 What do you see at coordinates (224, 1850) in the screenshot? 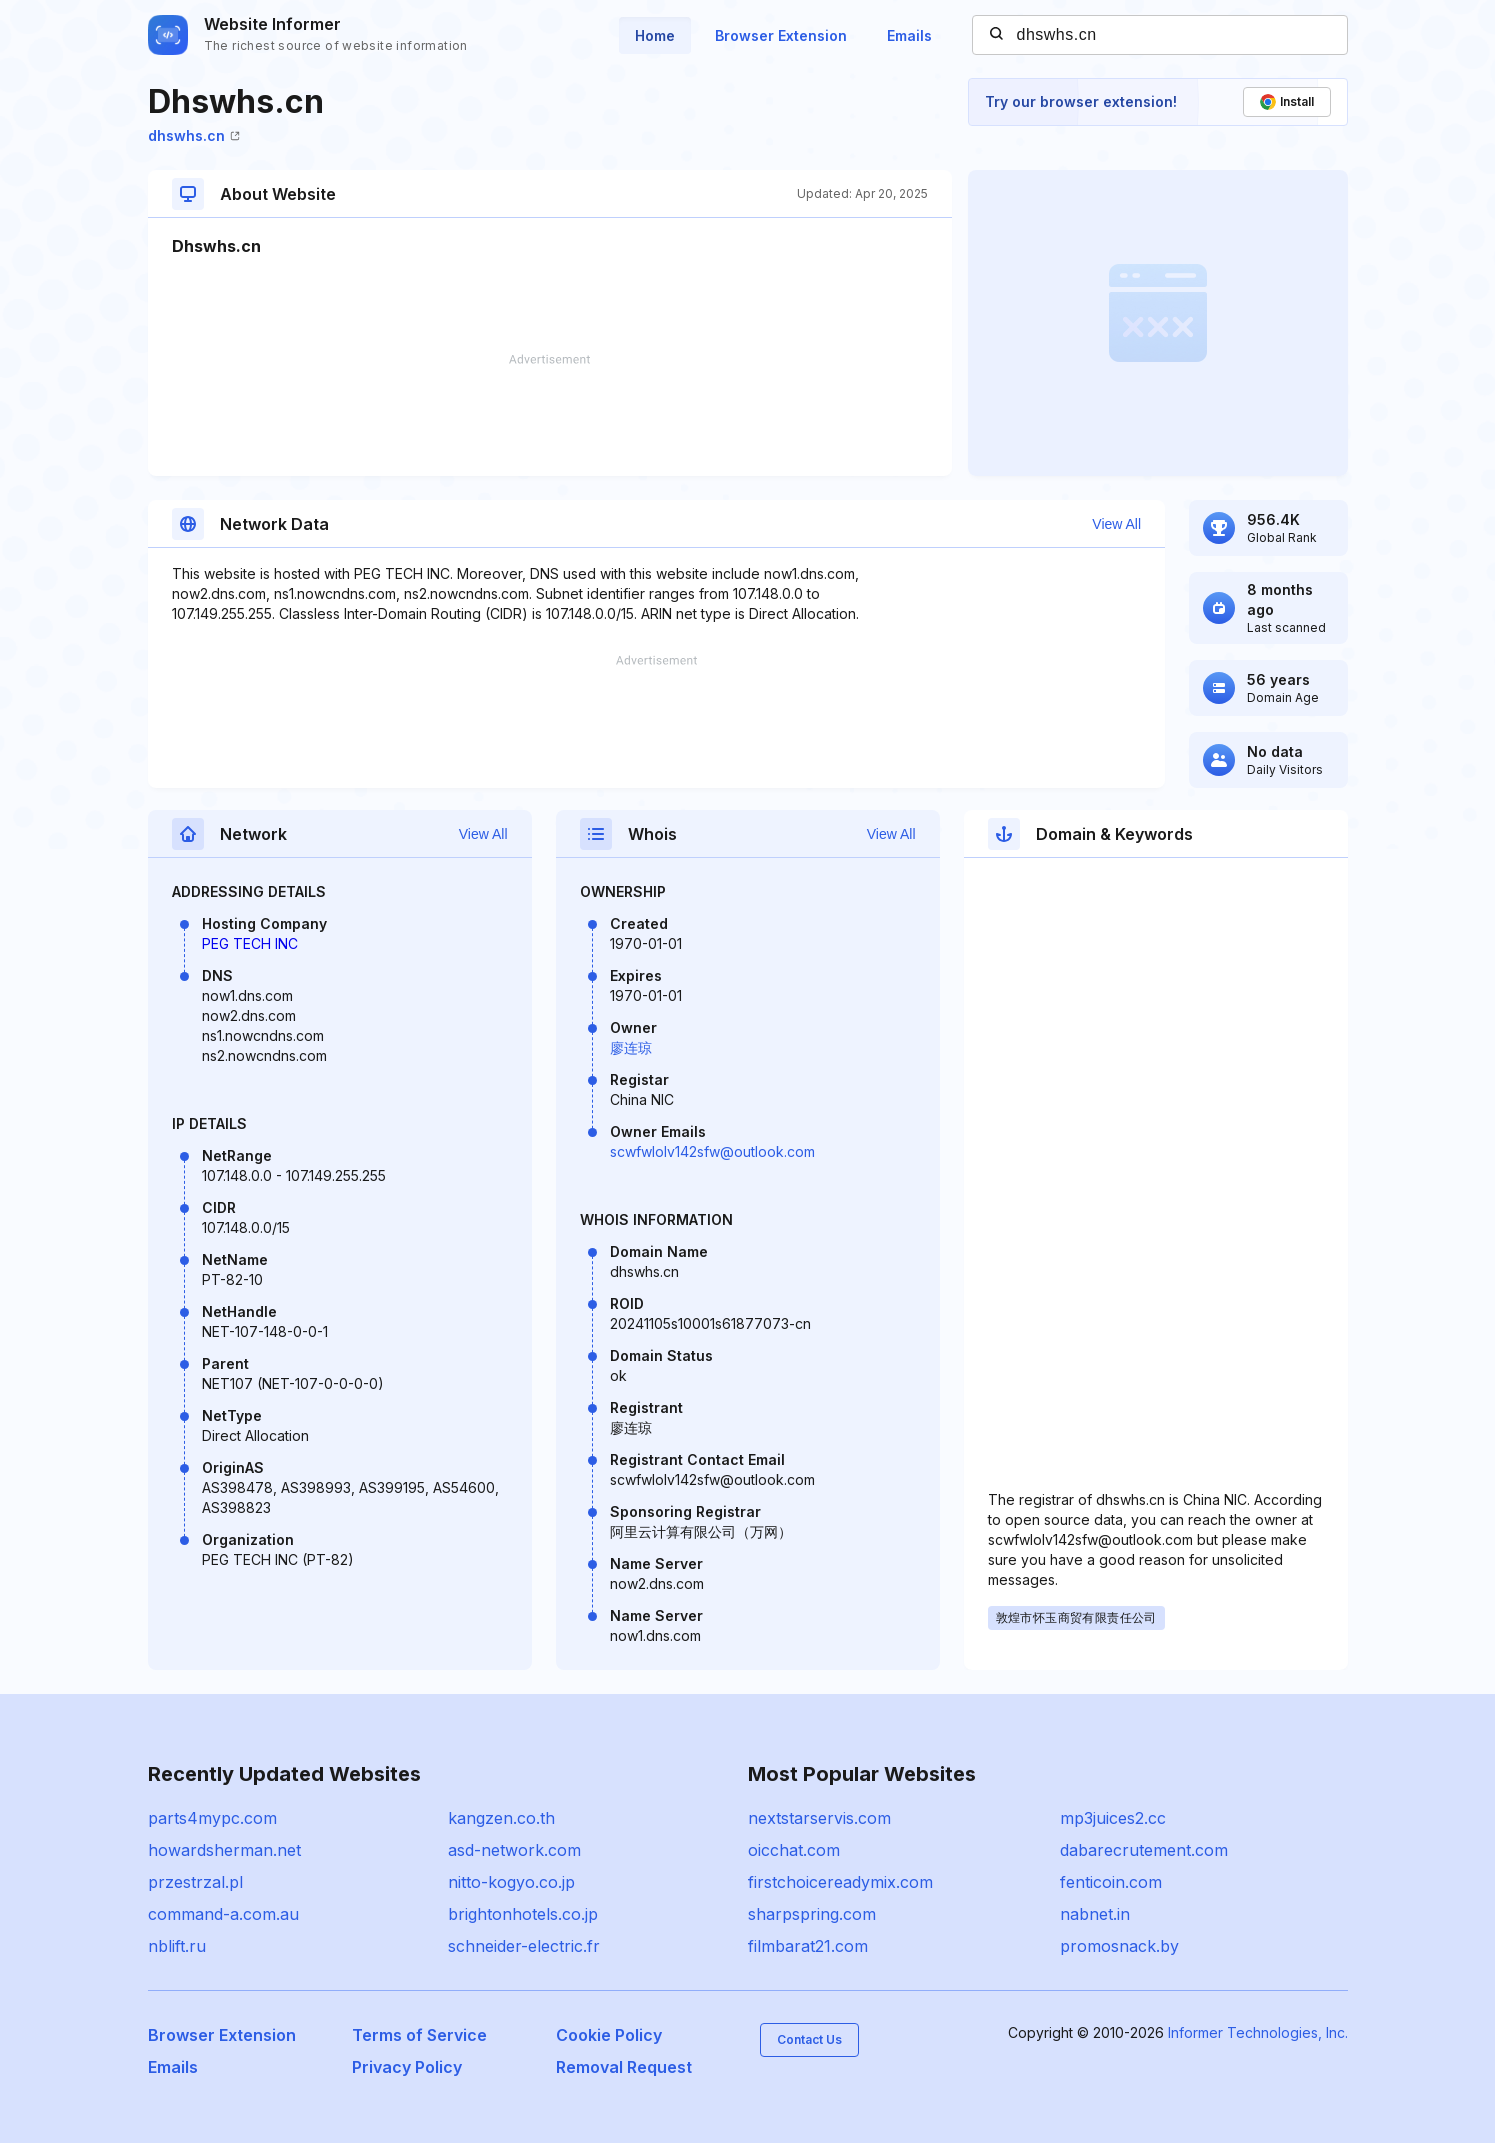
I see `howardsherman.net` at bounding box center [224, 1850].